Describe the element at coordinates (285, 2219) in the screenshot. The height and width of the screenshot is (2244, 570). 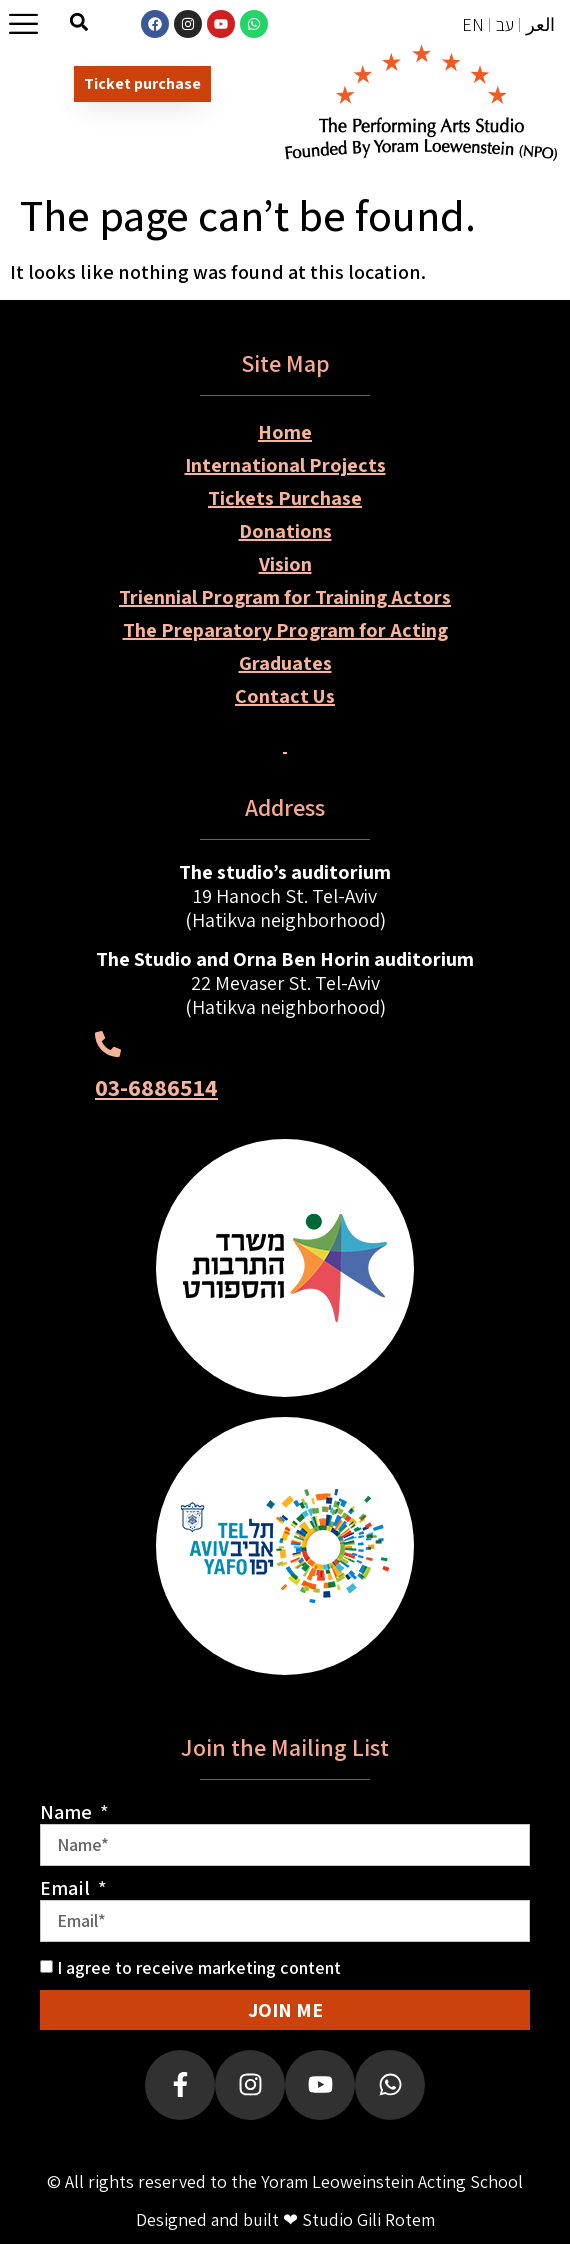
I see `Designed and built ❤ Studio Gili Rotem` at that location.